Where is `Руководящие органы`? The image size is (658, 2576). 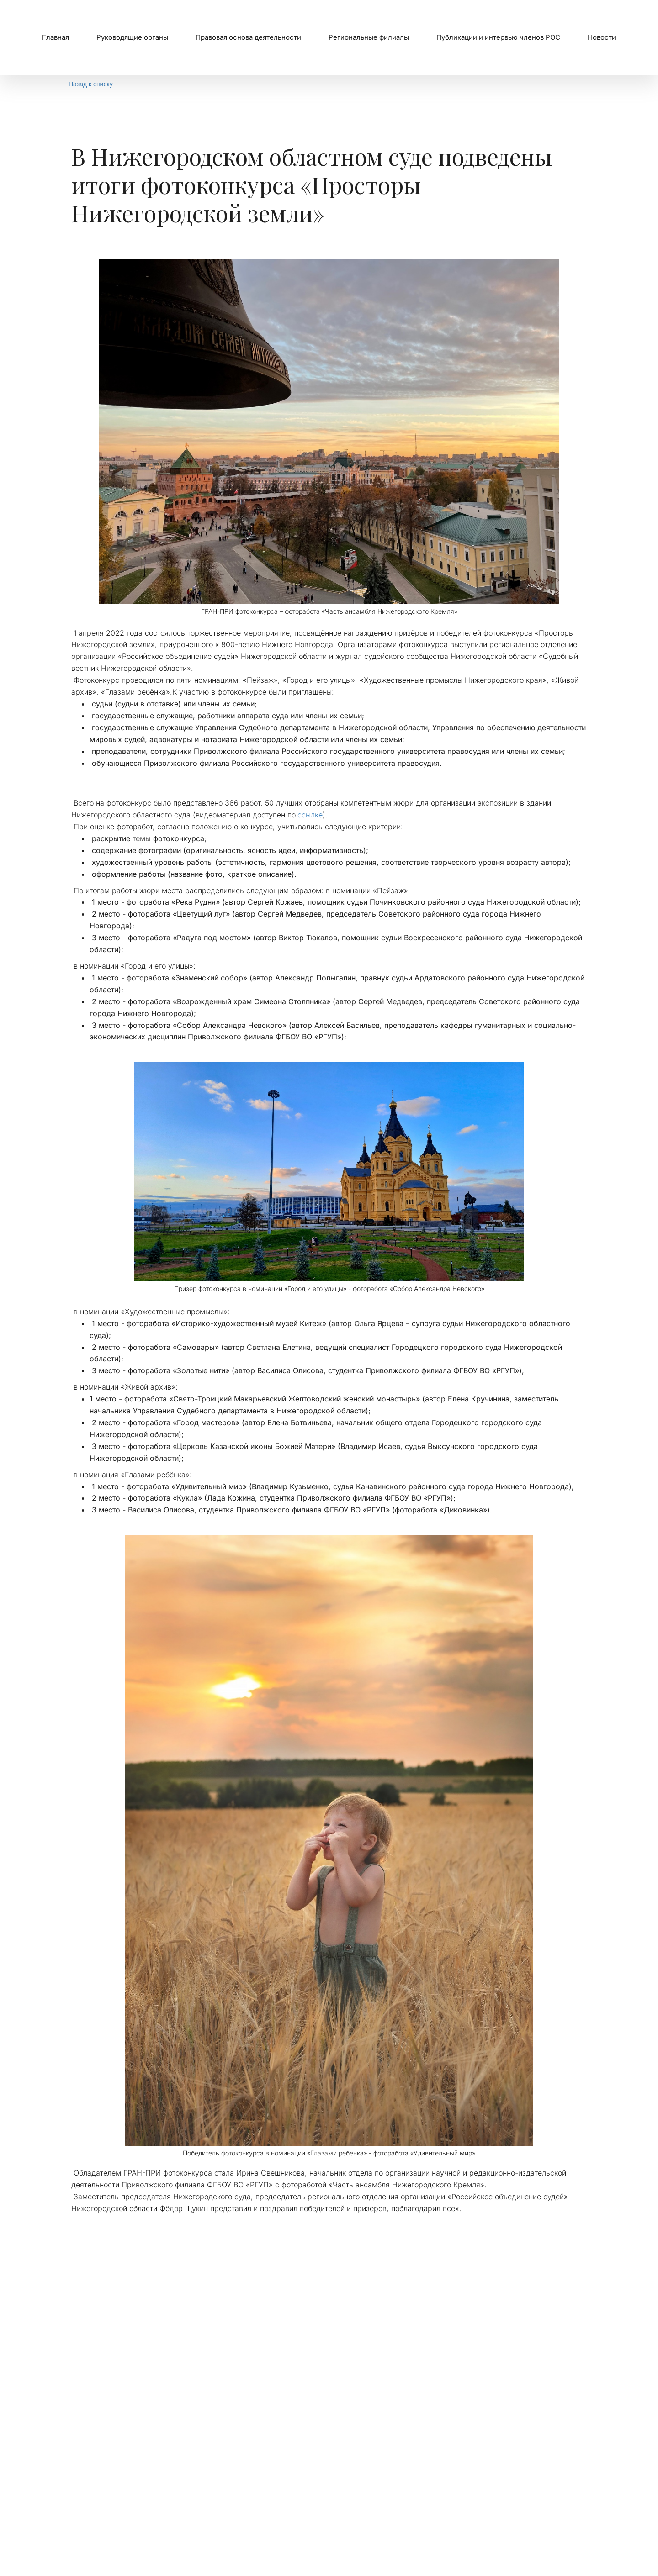
Руководящие органы is located at coordinates (132, 37).